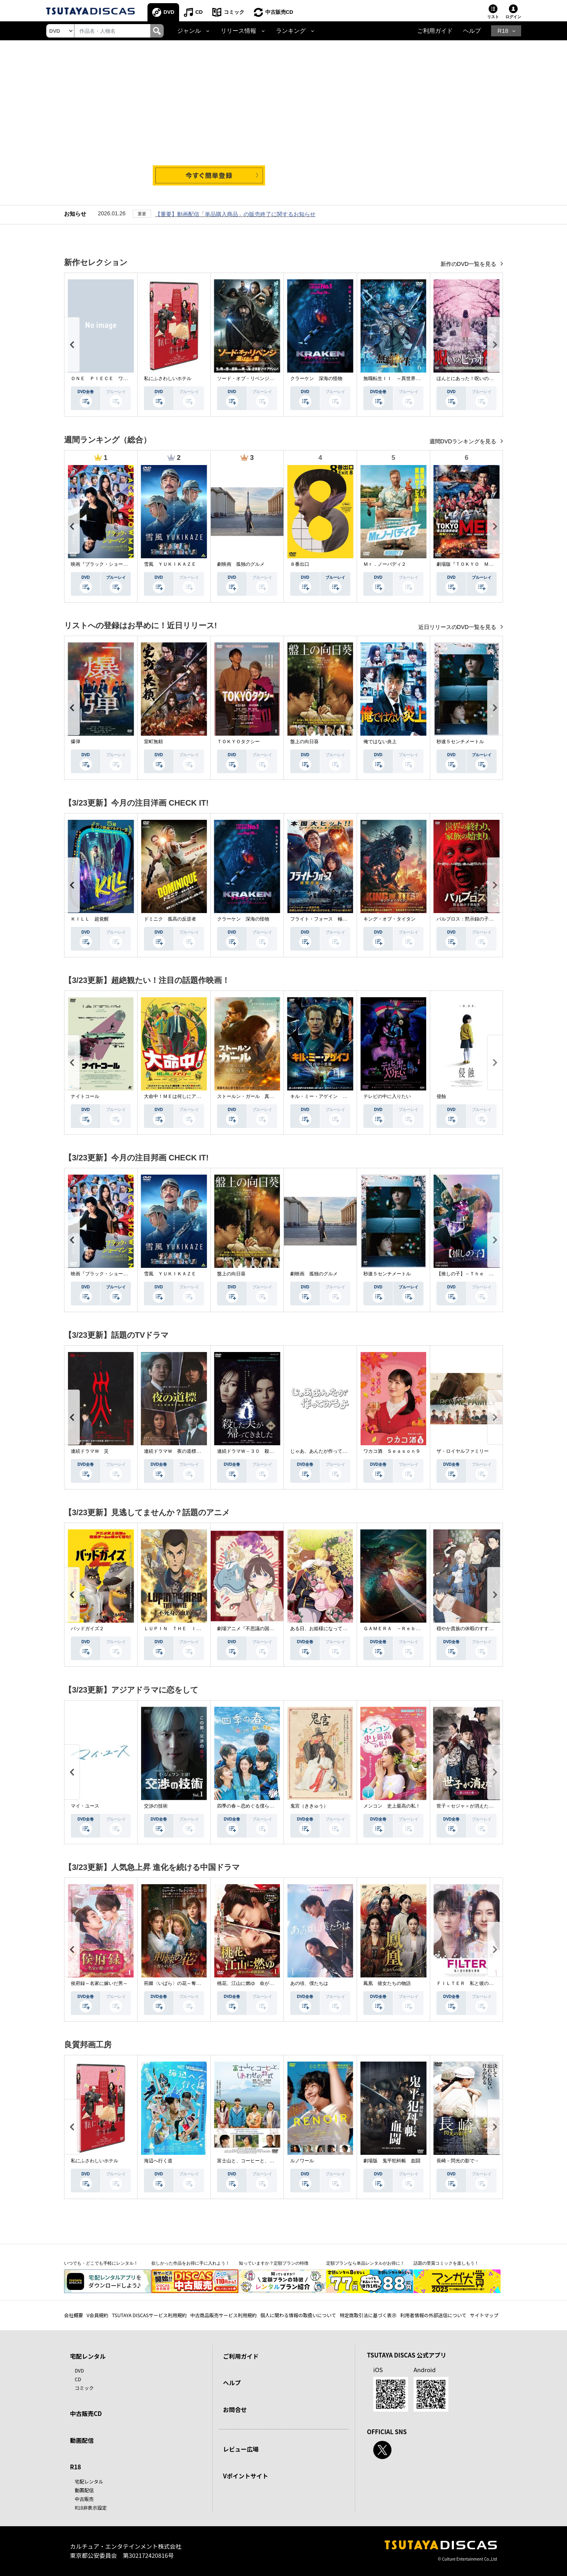 The image size is (567, 2576). What do you see at coordinates (223, 2315) in the screenshot?
I see `中古商品販売サービス利用規約` at bounding box center [223, 2315].